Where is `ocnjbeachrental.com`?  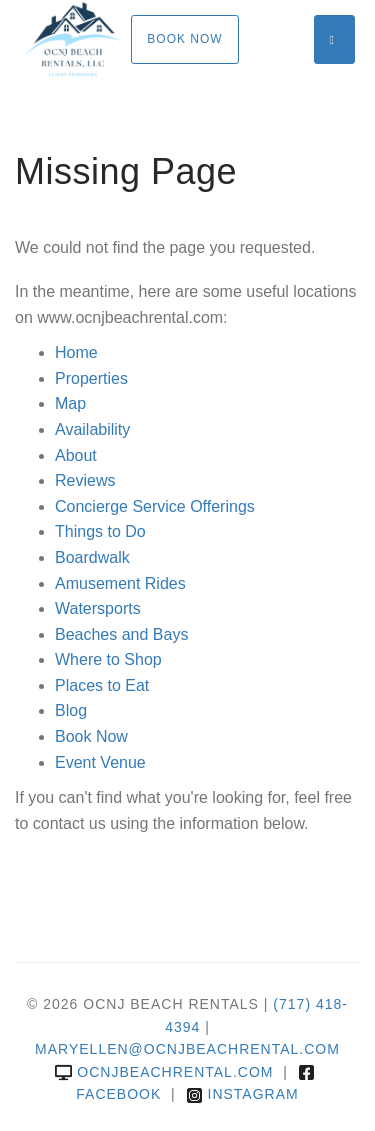
ocnjbeachrental.com is located at coordinates (164, 1072).